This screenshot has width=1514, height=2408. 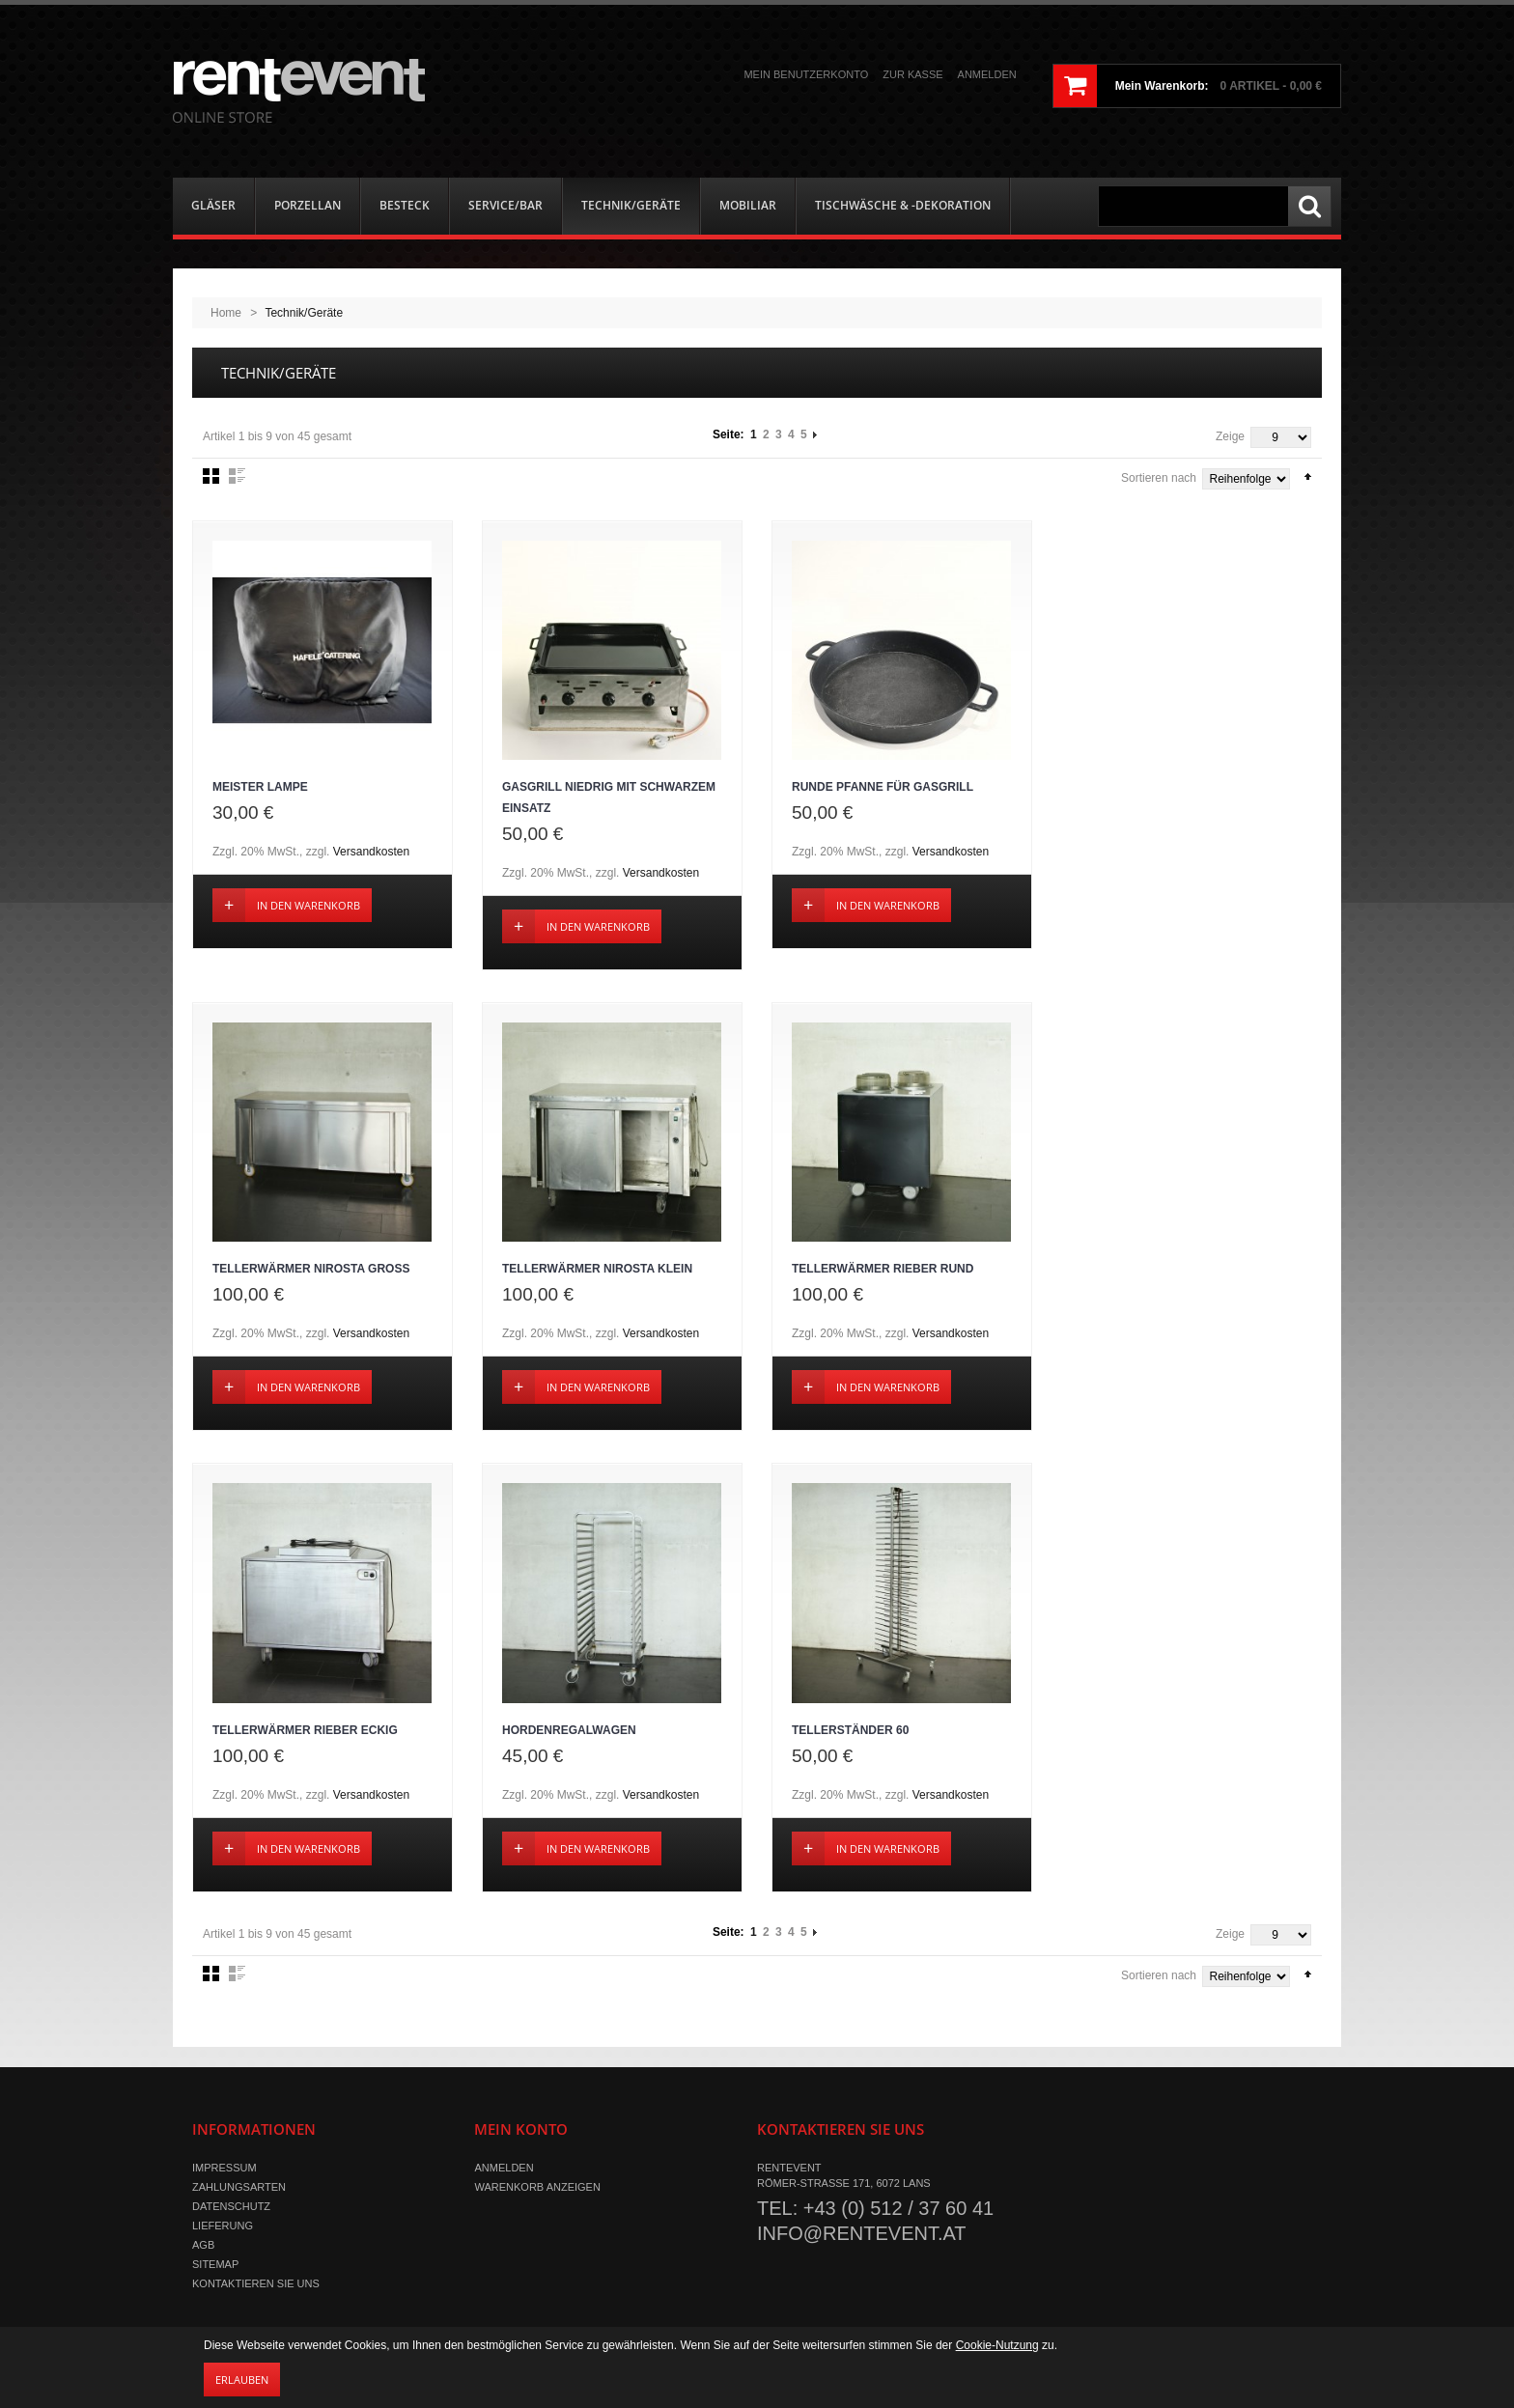 I want to click on Zahlungsarten, so click(x=239, y=2189).